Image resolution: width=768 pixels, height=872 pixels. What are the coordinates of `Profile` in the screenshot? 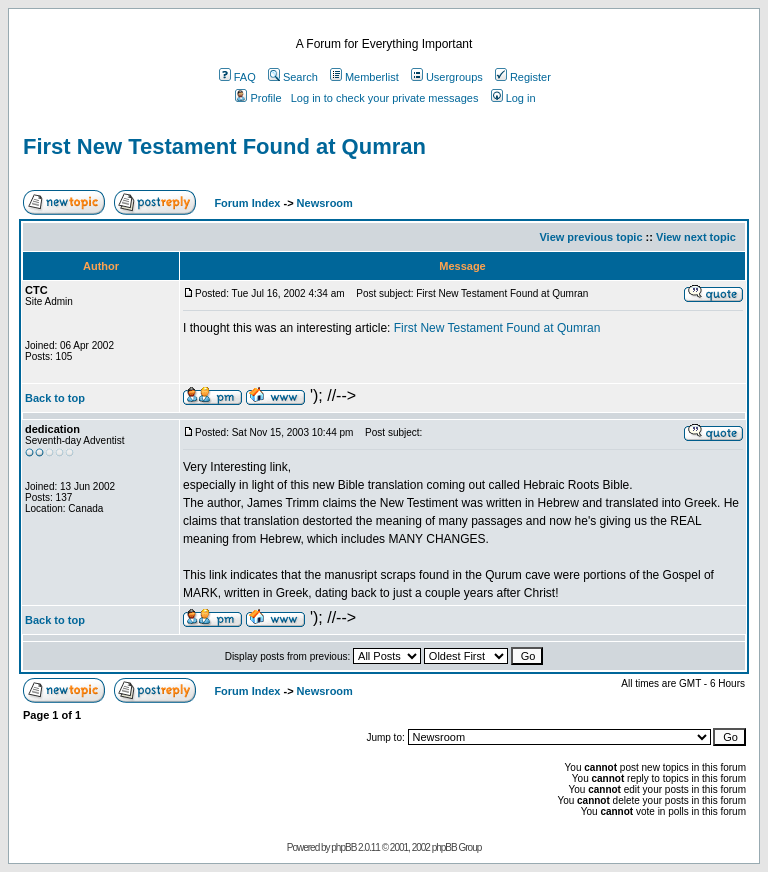 It's located at (258, 98).